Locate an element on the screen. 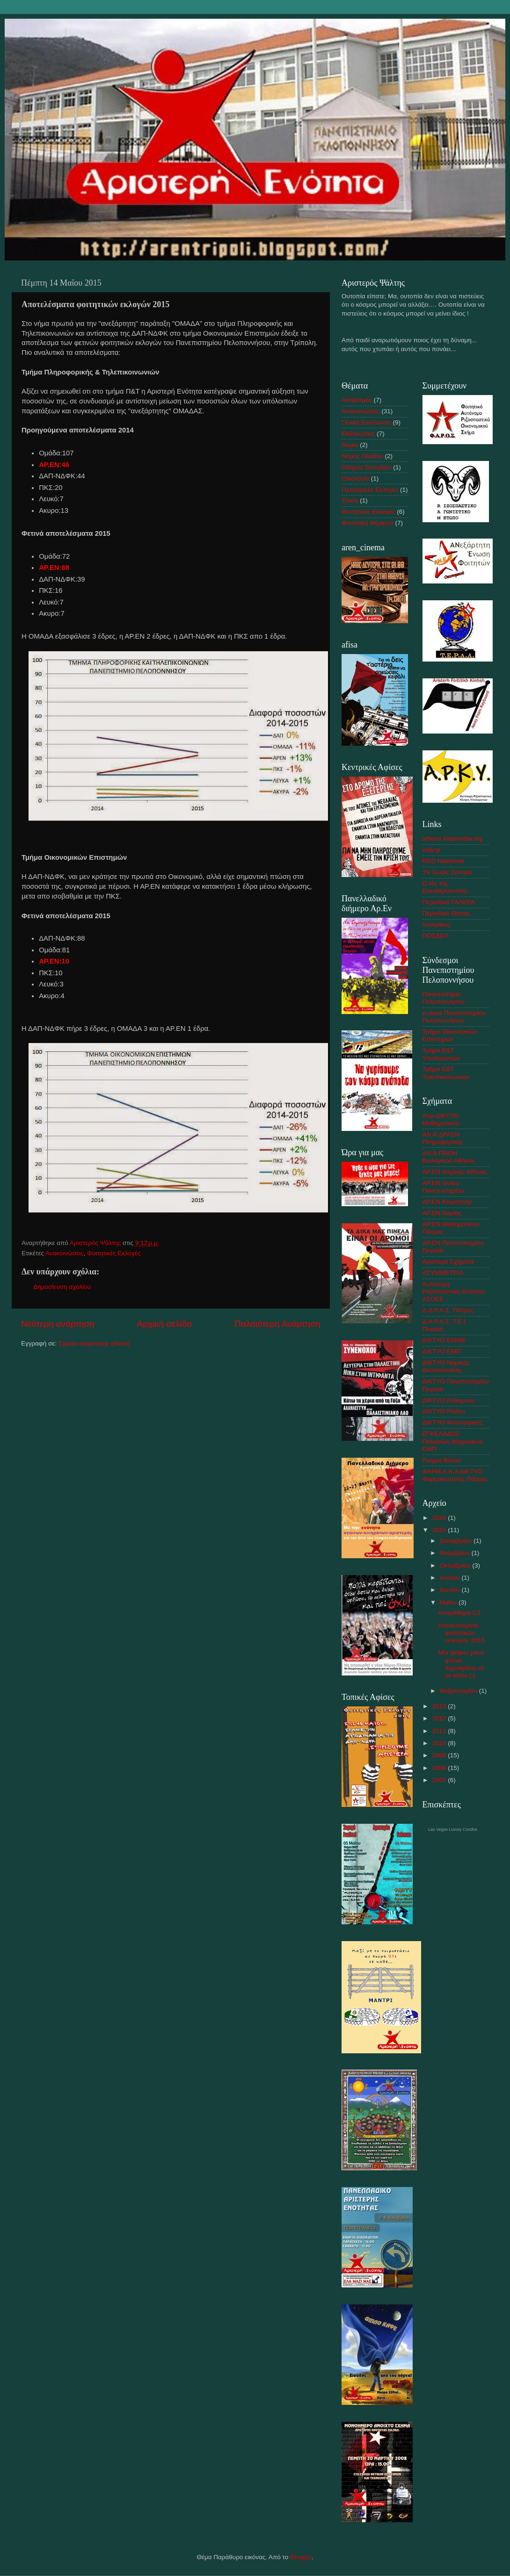  Μαΐου is located at coordinates (449, 1602).